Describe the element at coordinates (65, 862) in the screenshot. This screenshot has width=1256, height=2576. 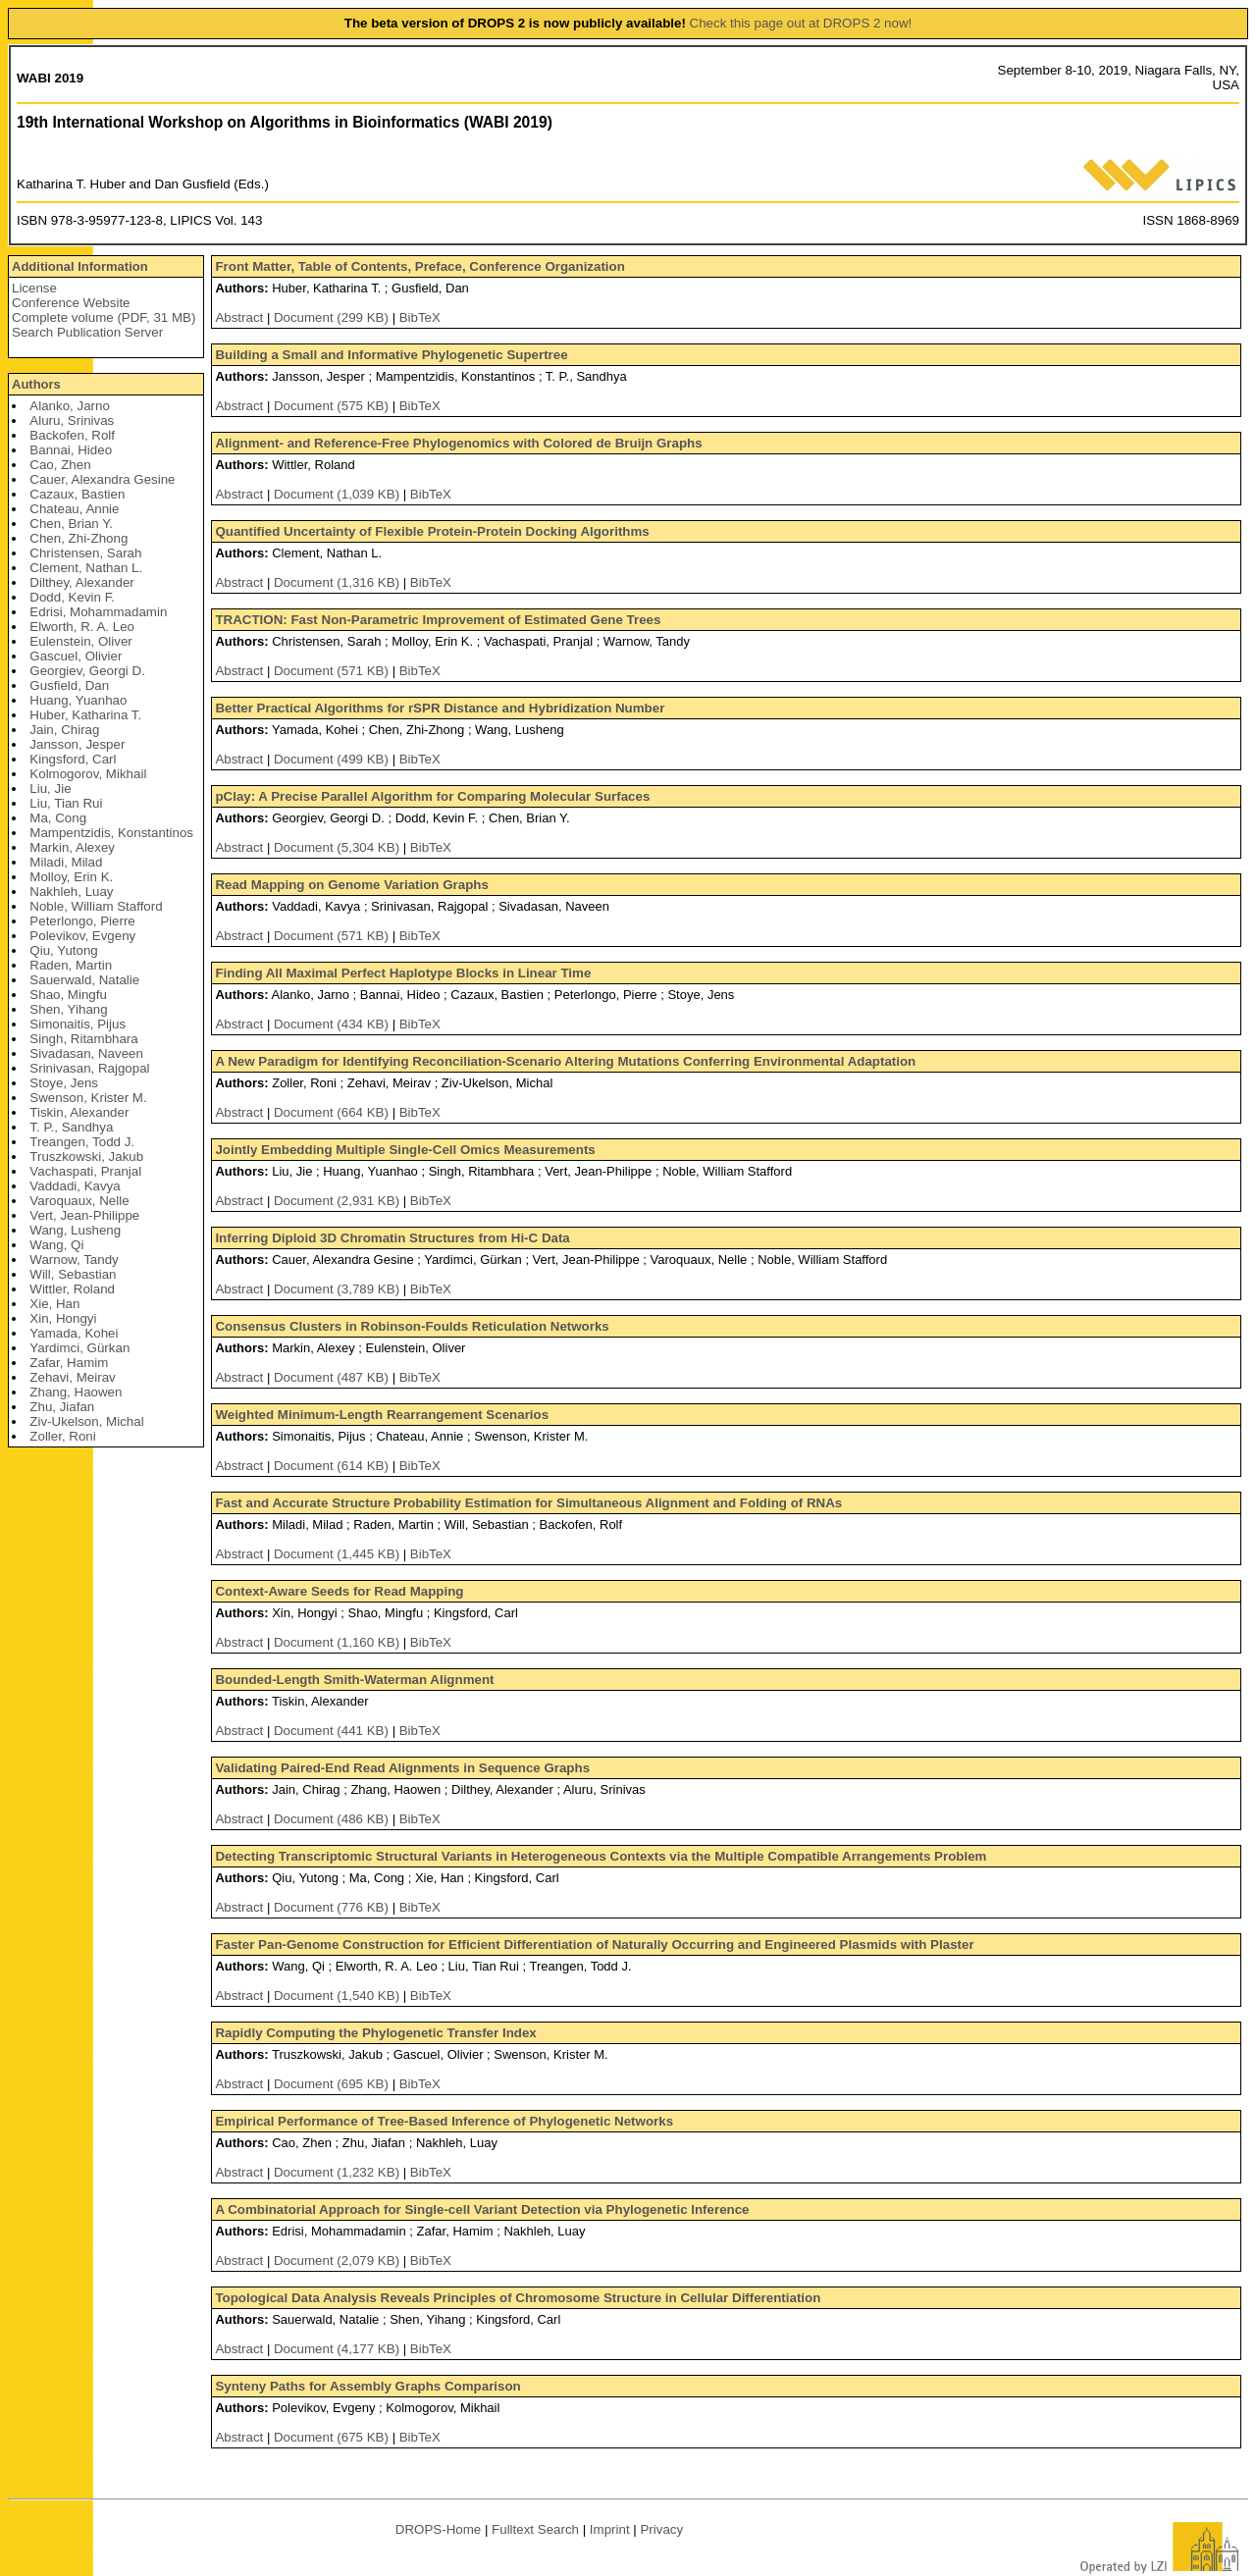
I see `Miladi, Milad` at that location.